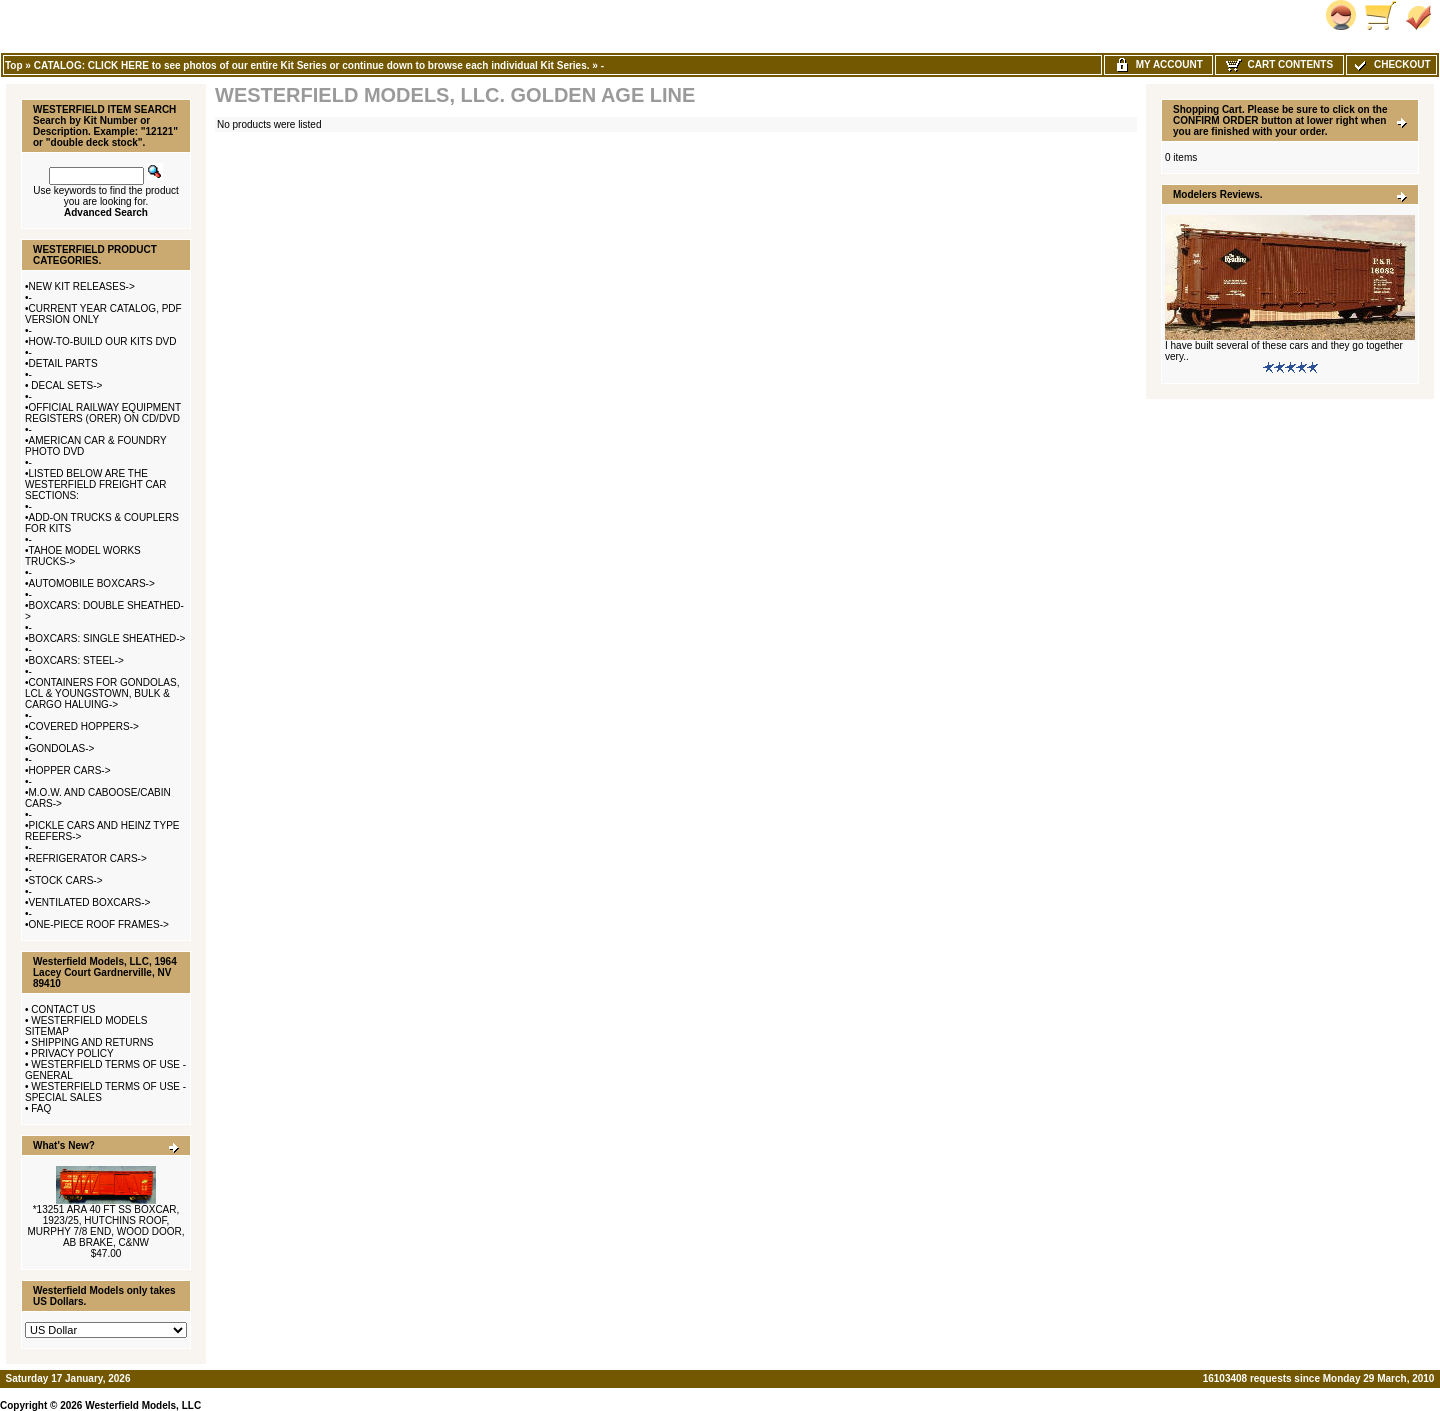 This screenshot has height=1411, width=1440. Describe the element at coordinates (312, 65) in the screenshot. I see `CATALOG: CLICK HERE to see photos of our entire Kit Series or continue down to browse each individual Kit Series.` at that location.